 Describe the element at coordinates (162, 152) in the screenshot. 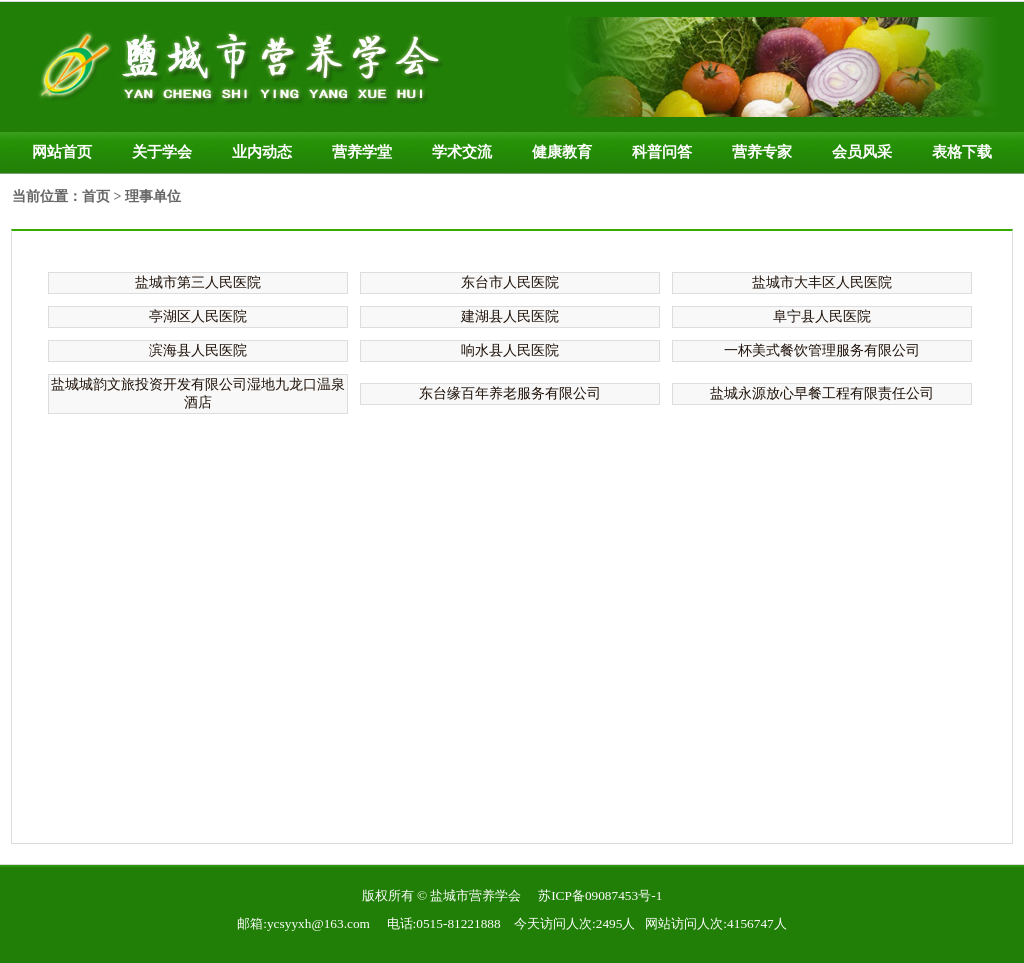

I see `关于学会` at that location.